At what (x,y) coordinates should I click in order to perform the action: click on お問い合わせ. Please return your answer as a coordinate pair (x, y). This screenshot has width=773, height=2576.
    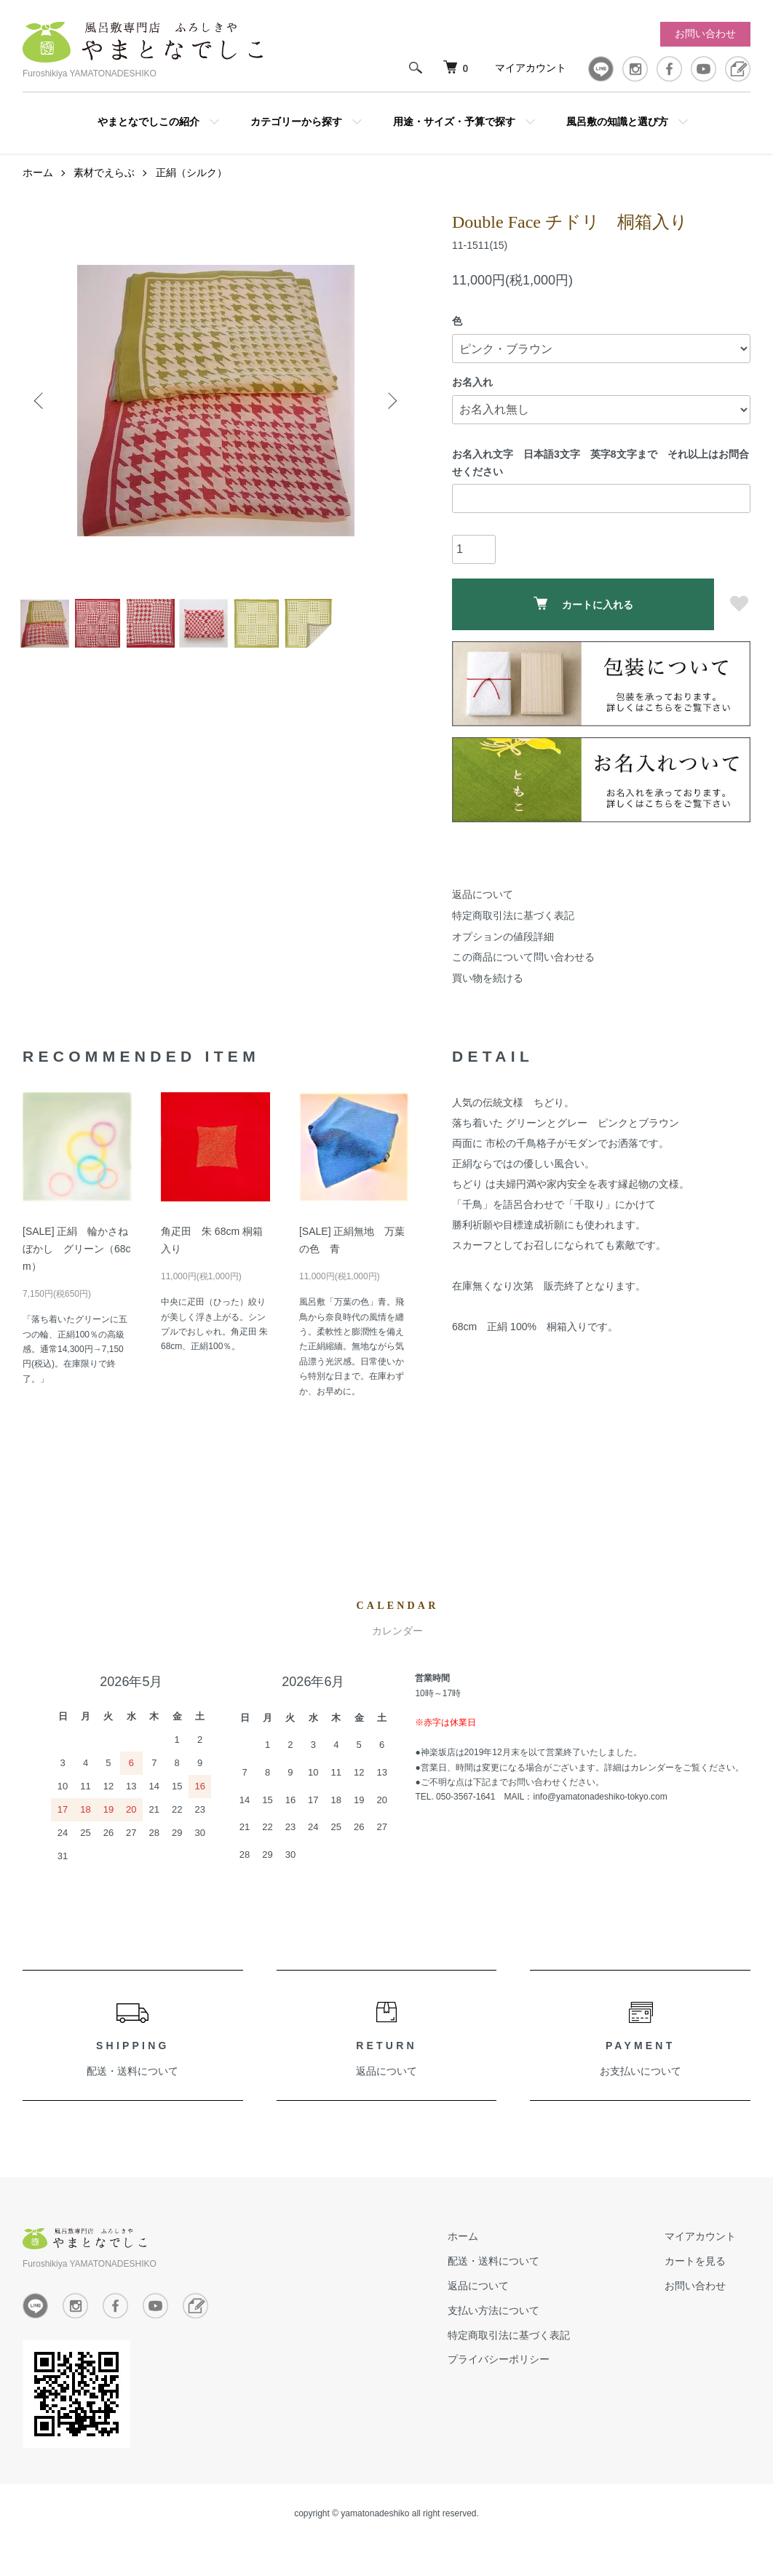
    Looking at the image, I should click on (705, 33).